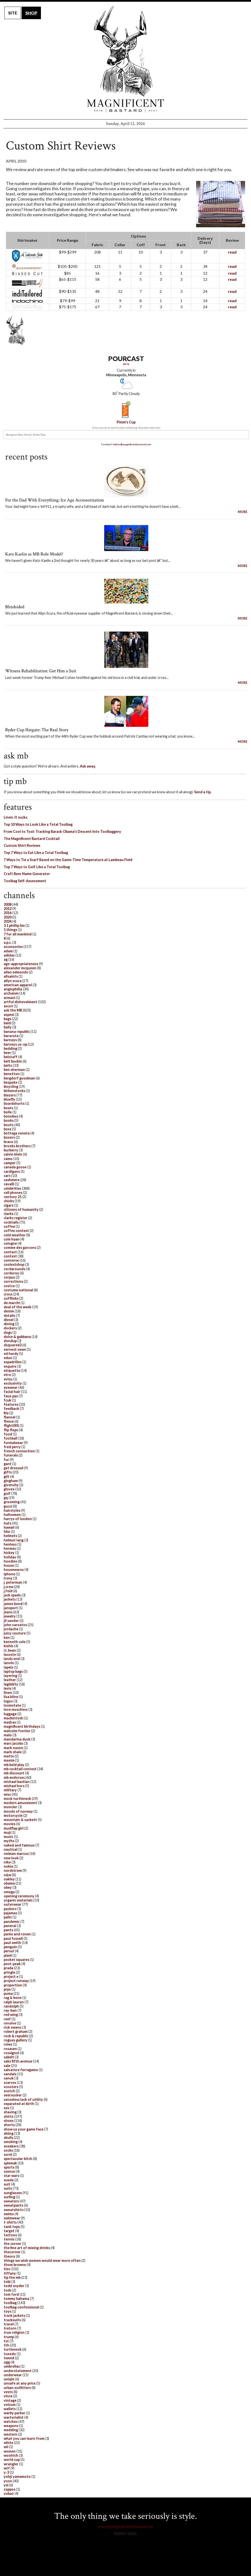  I want to click on costume national, so click(18, 1290).